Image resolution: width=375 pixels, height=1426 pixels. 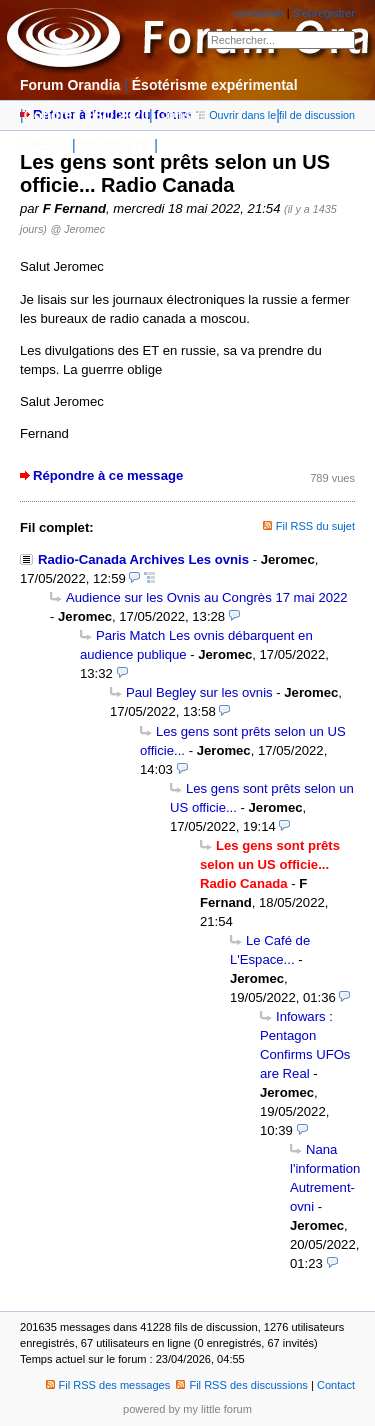 What do you see at coordinates (199, 692) in the screenshot?
I see `Paul Begley sur les ovnis` at bounding box center [199, 692].